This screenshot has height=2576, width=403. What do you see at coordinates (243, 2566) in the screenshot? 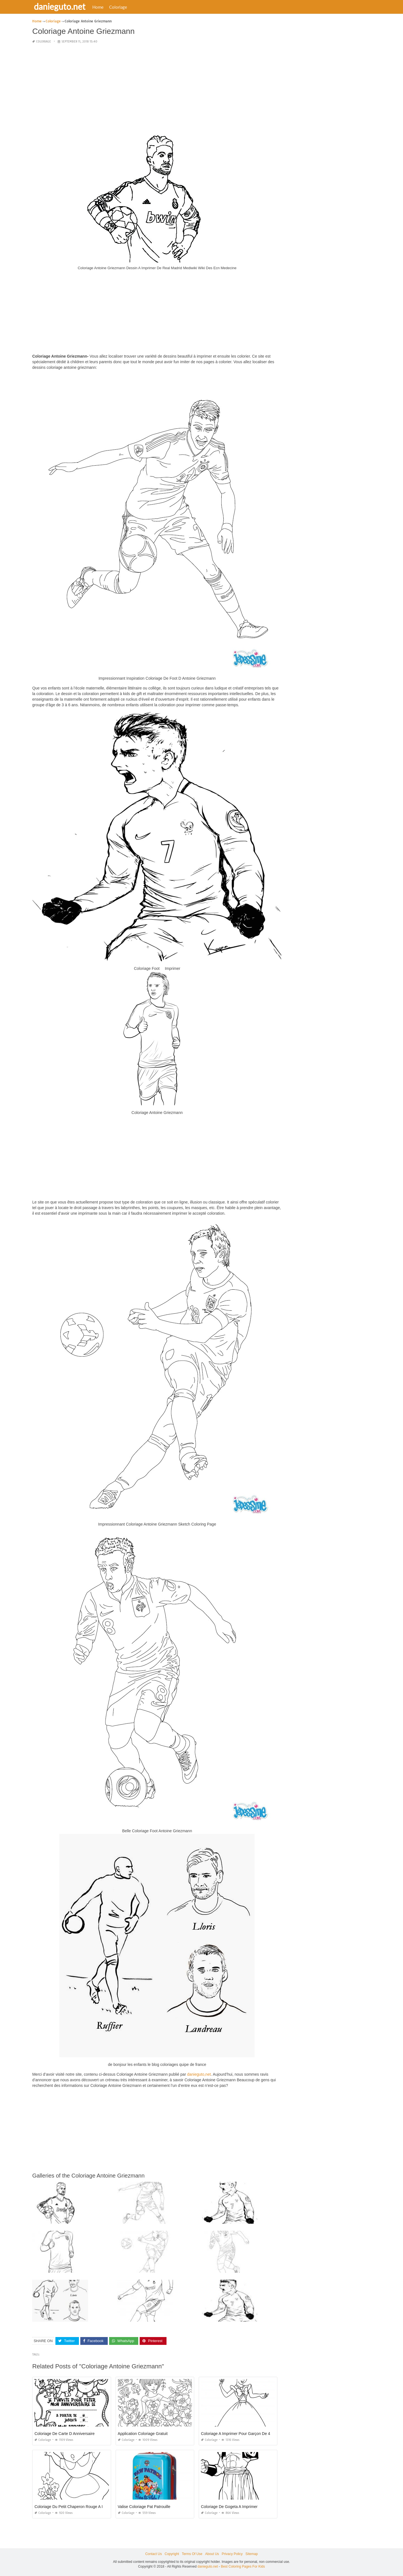
I see `Best Coloring Pages For Kids` at bounding box center [243, 2566].